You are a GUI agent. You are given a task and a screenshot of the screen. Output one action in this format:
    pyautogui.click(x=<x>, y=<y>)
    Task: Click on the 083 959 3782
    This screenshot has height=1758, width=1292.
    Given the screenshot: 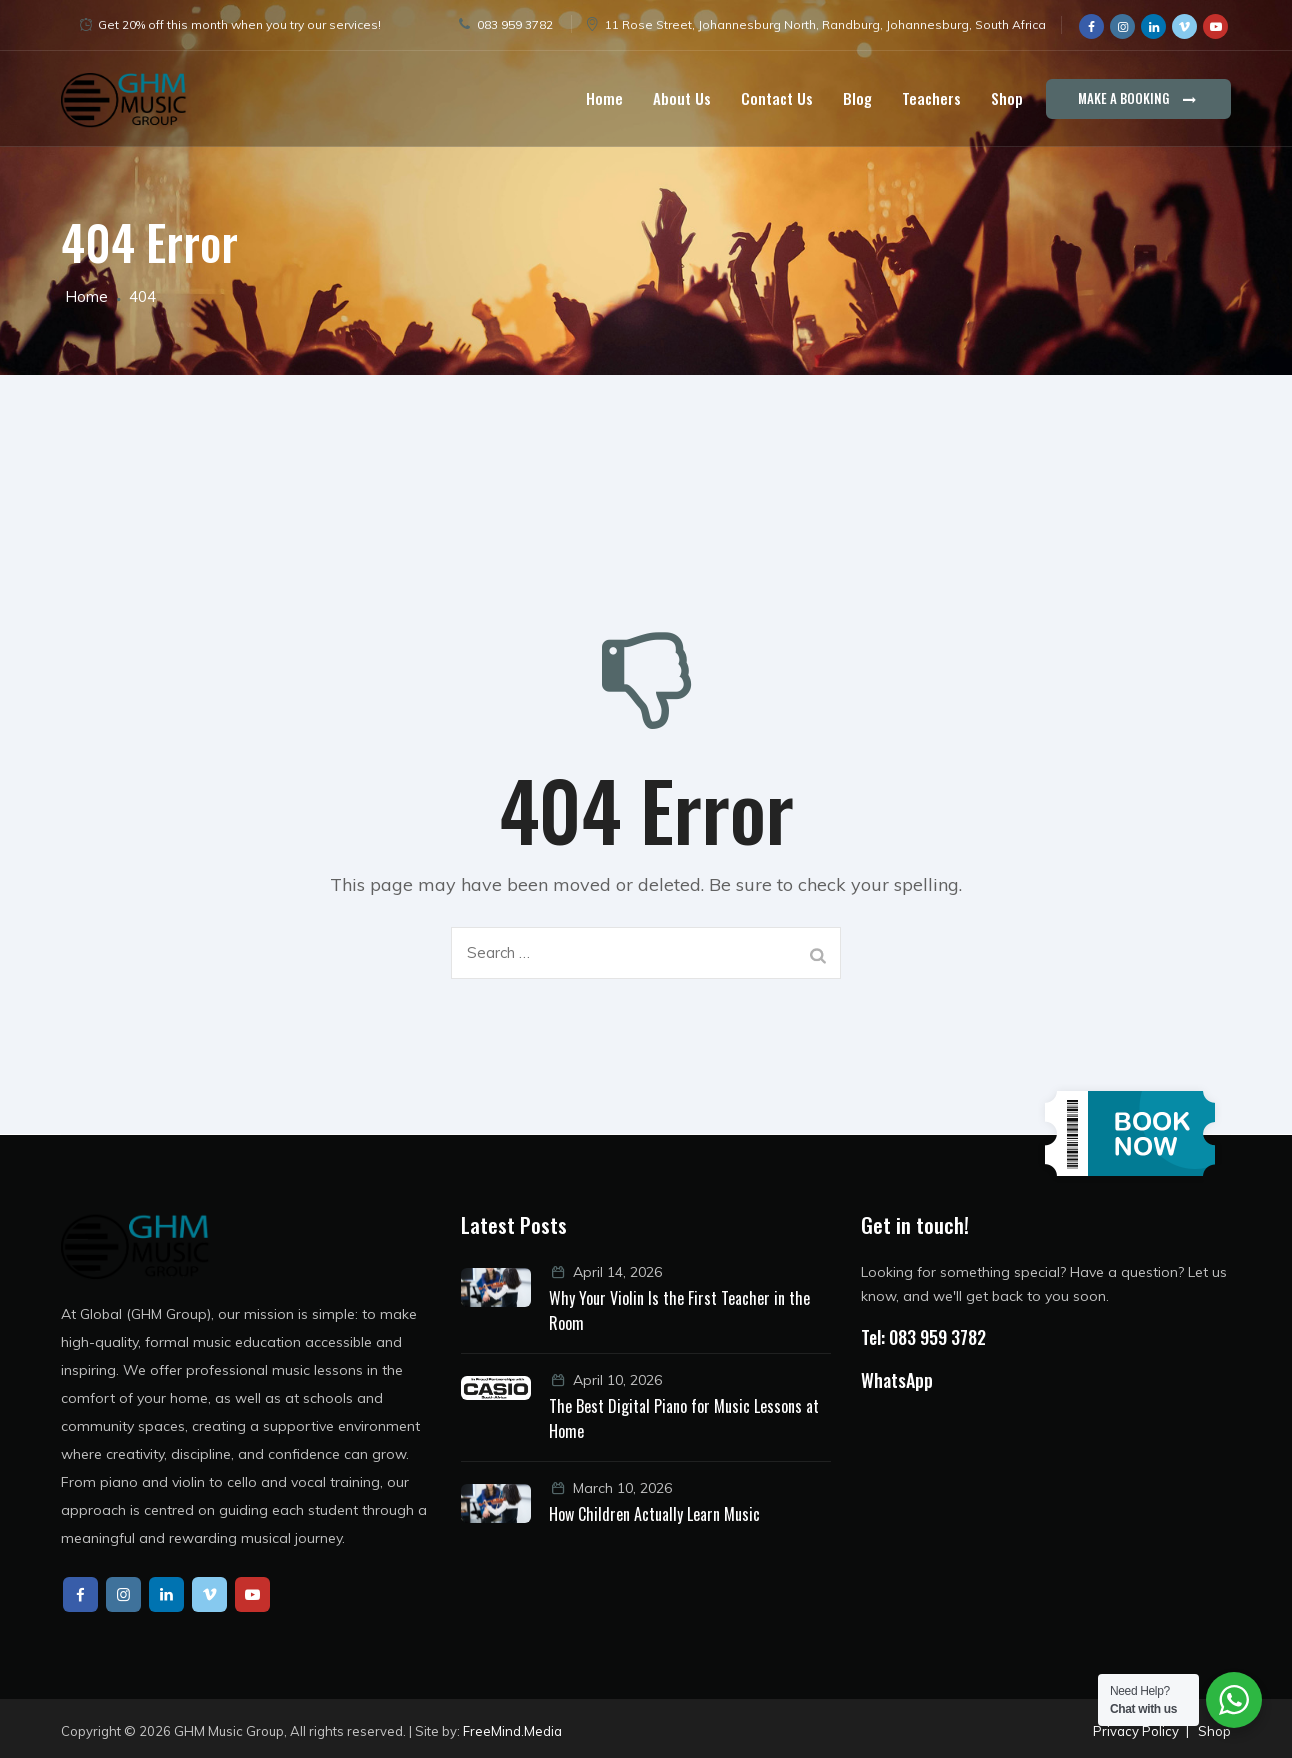 What is the action you would take?
    pyautogui.click(x=515, y=24)
    